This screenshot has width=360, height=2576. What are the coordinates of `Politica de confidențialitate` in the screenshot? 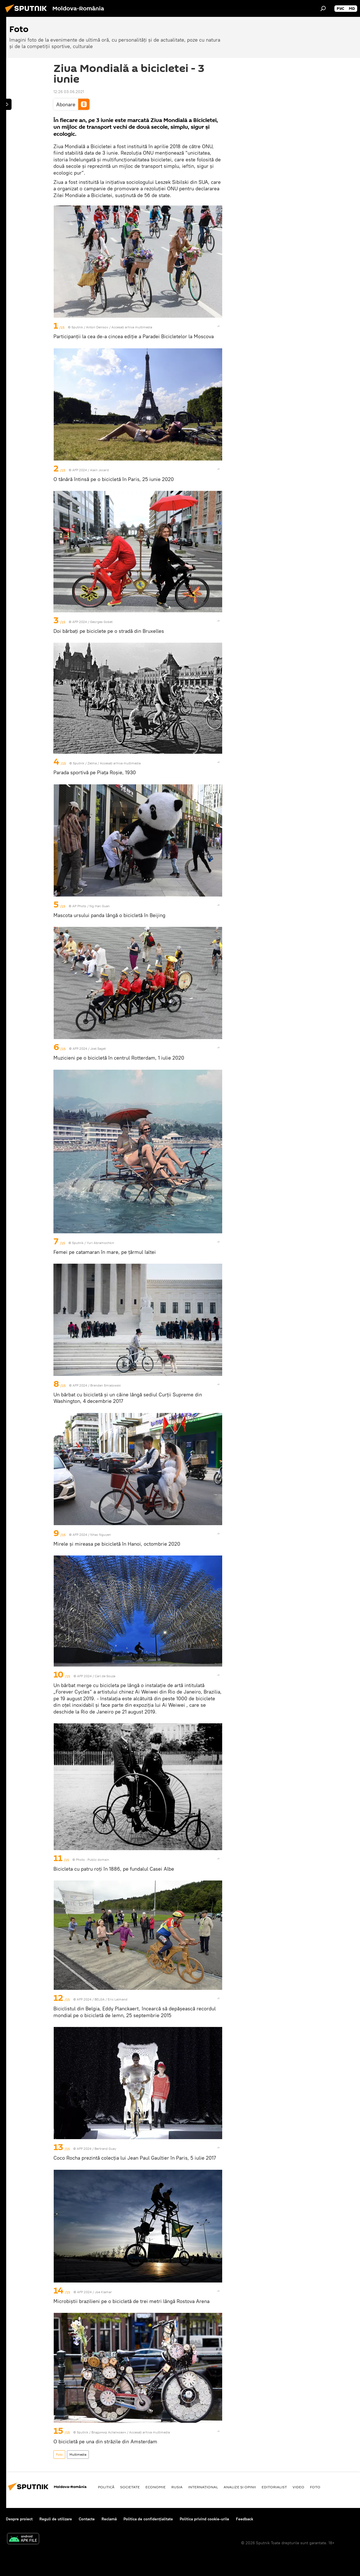 It's located at (148, 2518).